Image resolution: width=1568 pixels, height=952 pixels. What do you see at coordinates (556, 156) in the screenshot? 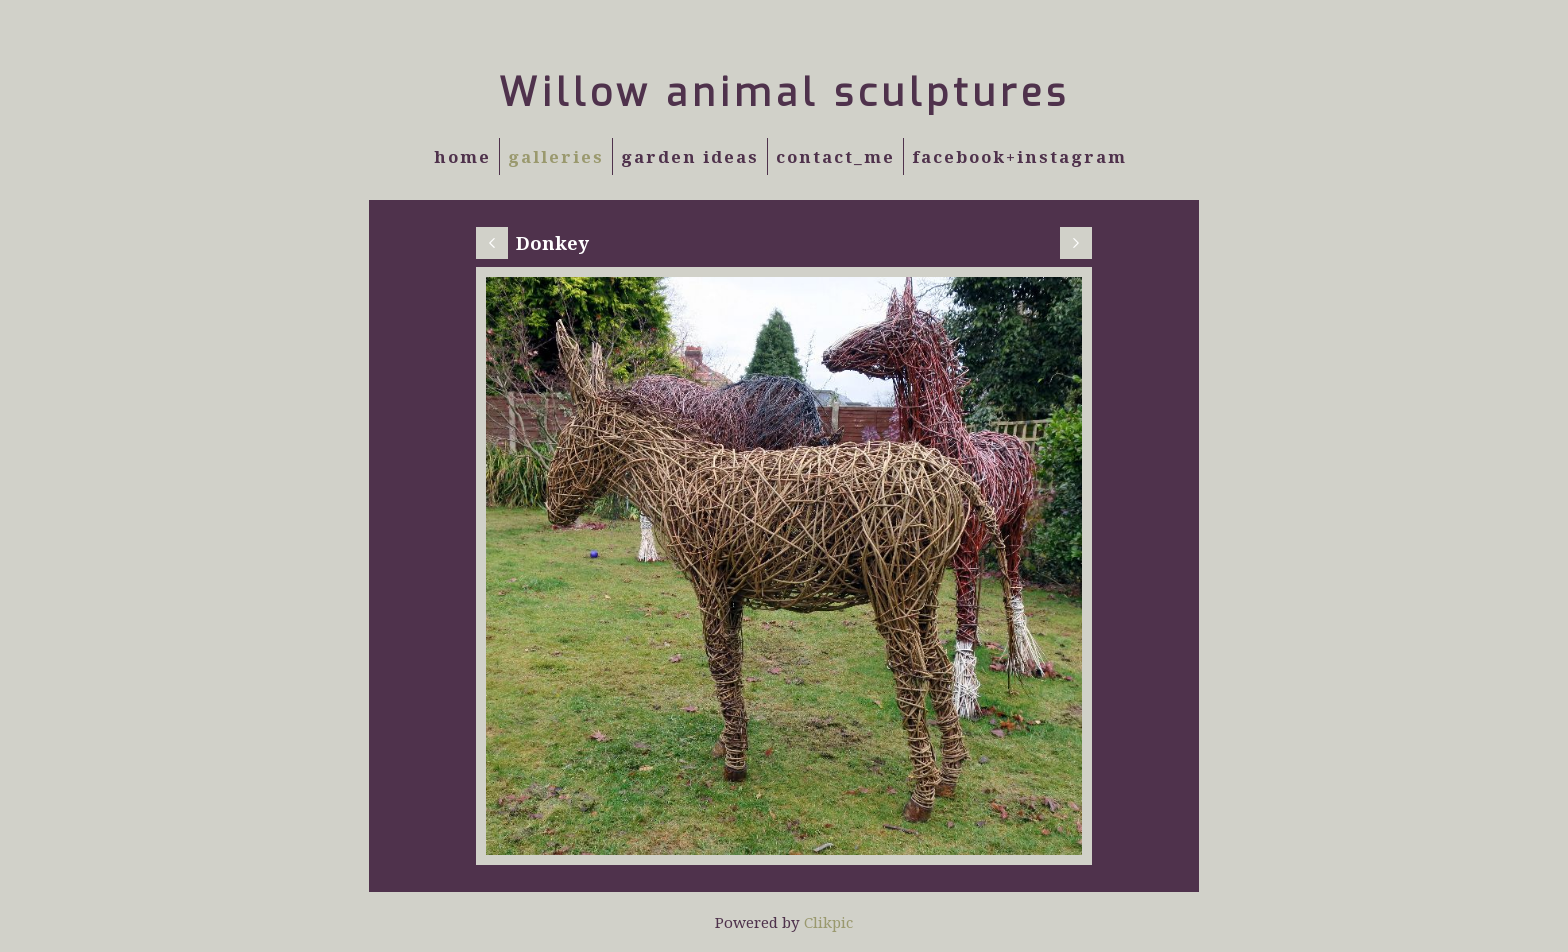
I see `Galleries` at bounding box center [556, 156].